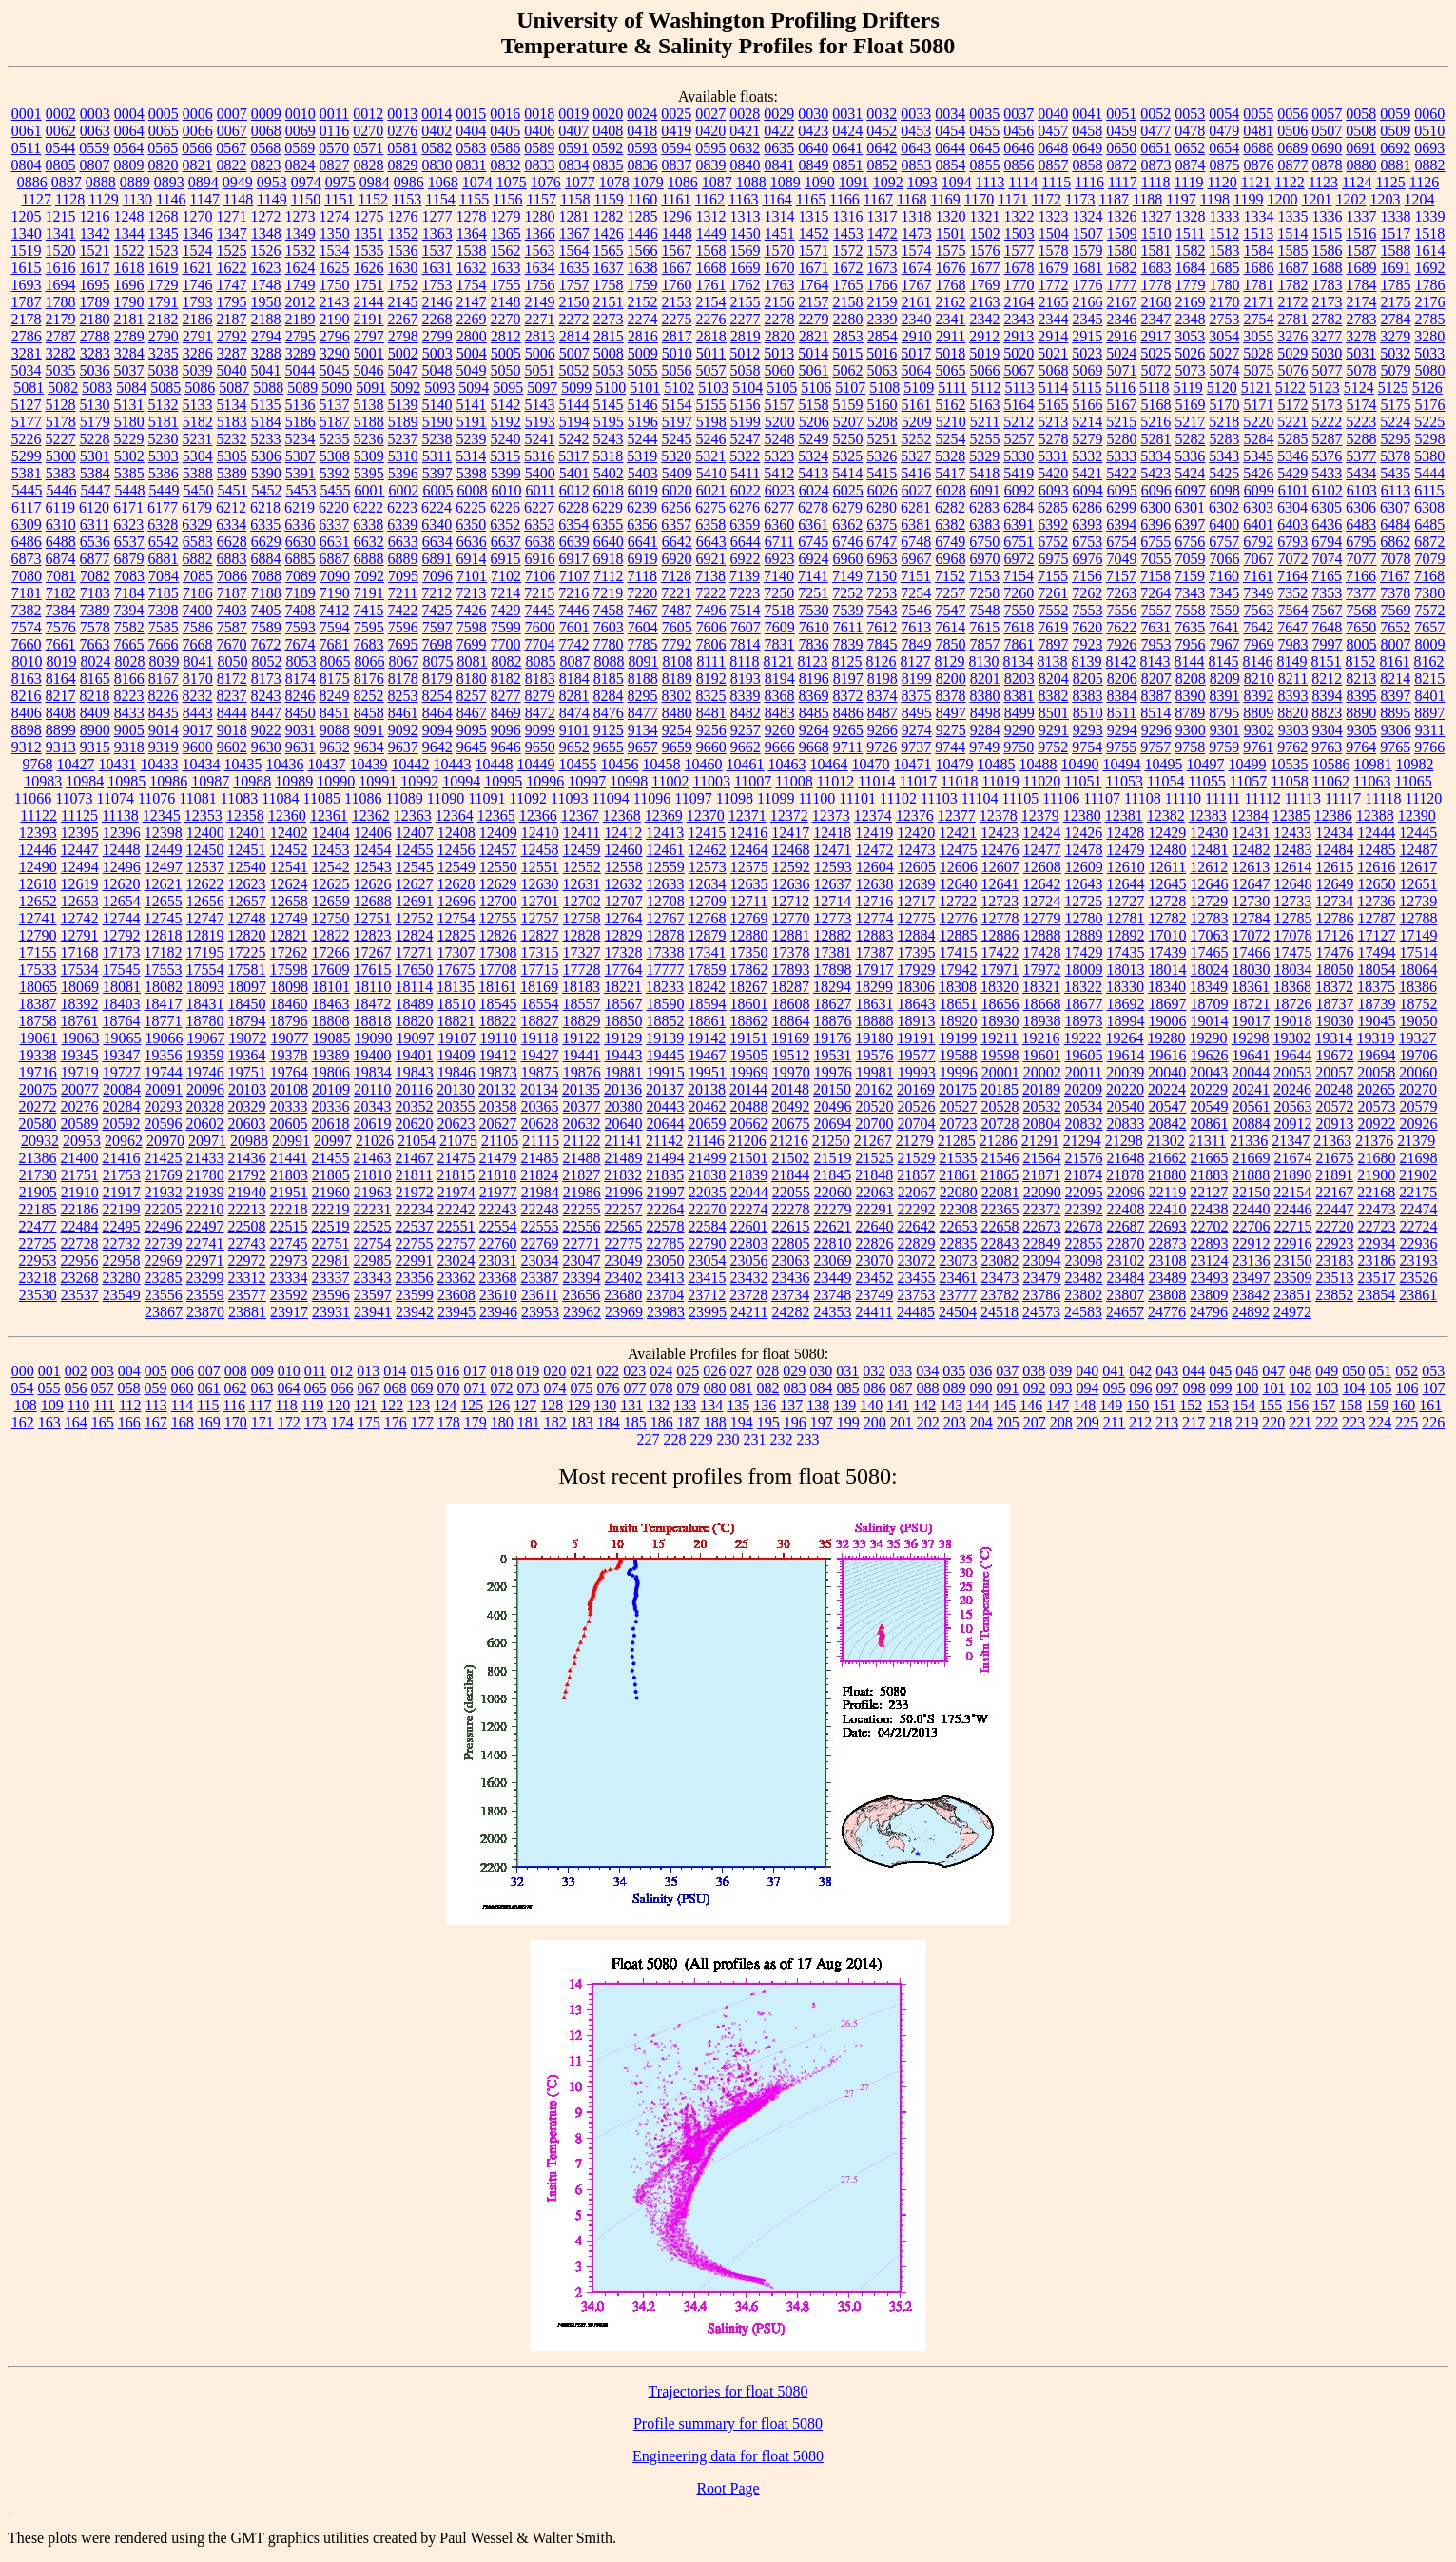 The height and width of the screenshot is (2562, 1456). What do you see at coordinates (1190, 747) in the screenshot?
I see `9758` at bounding box center [1190, 747].